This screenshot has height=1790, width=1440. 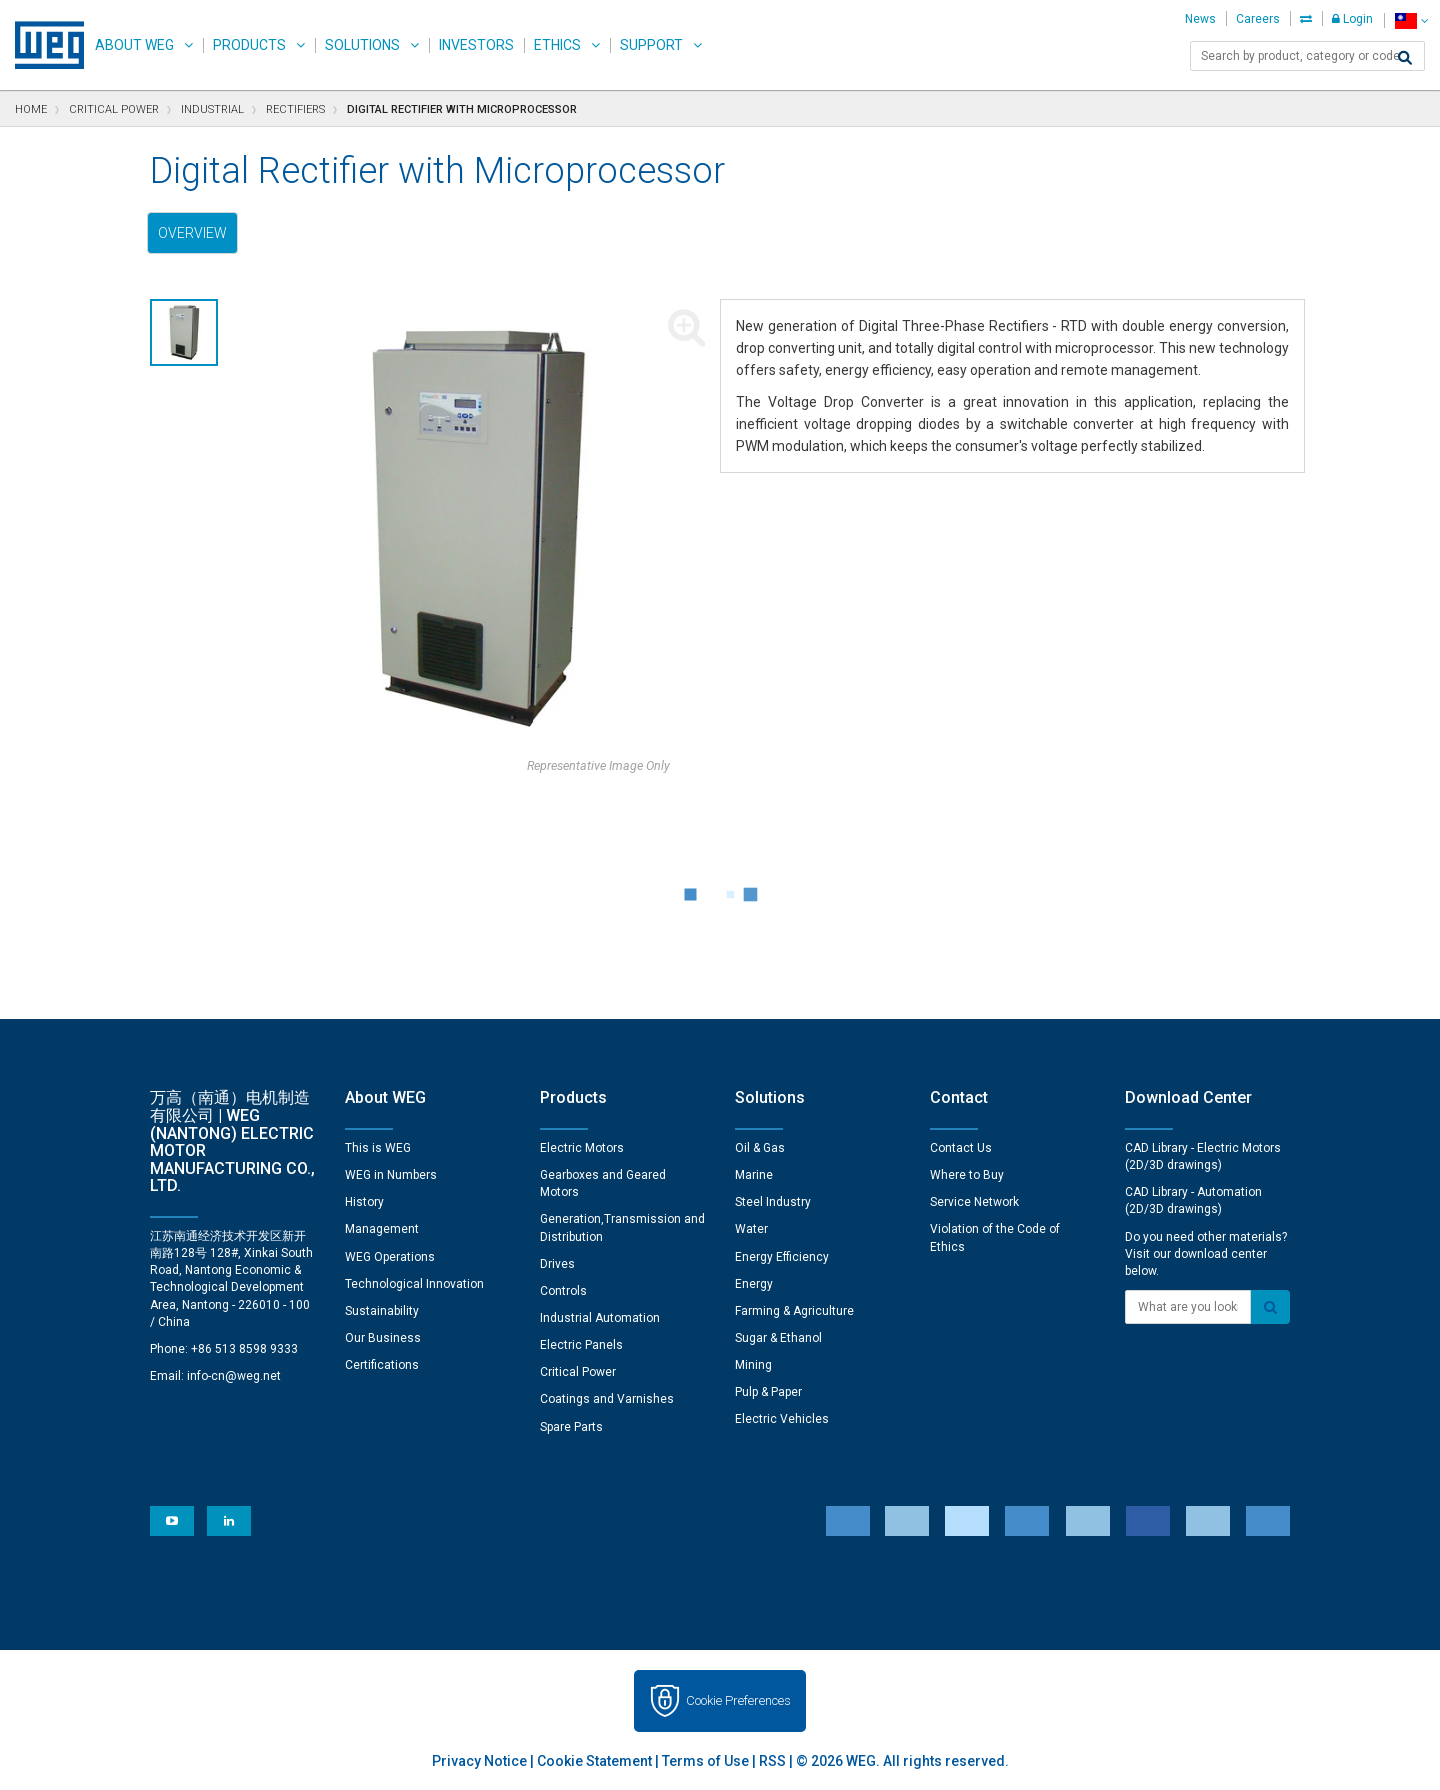 What do you see at coordinates (754, 1175) in the screenshot?
I see `Marine` at bounding box center [754, 1175].